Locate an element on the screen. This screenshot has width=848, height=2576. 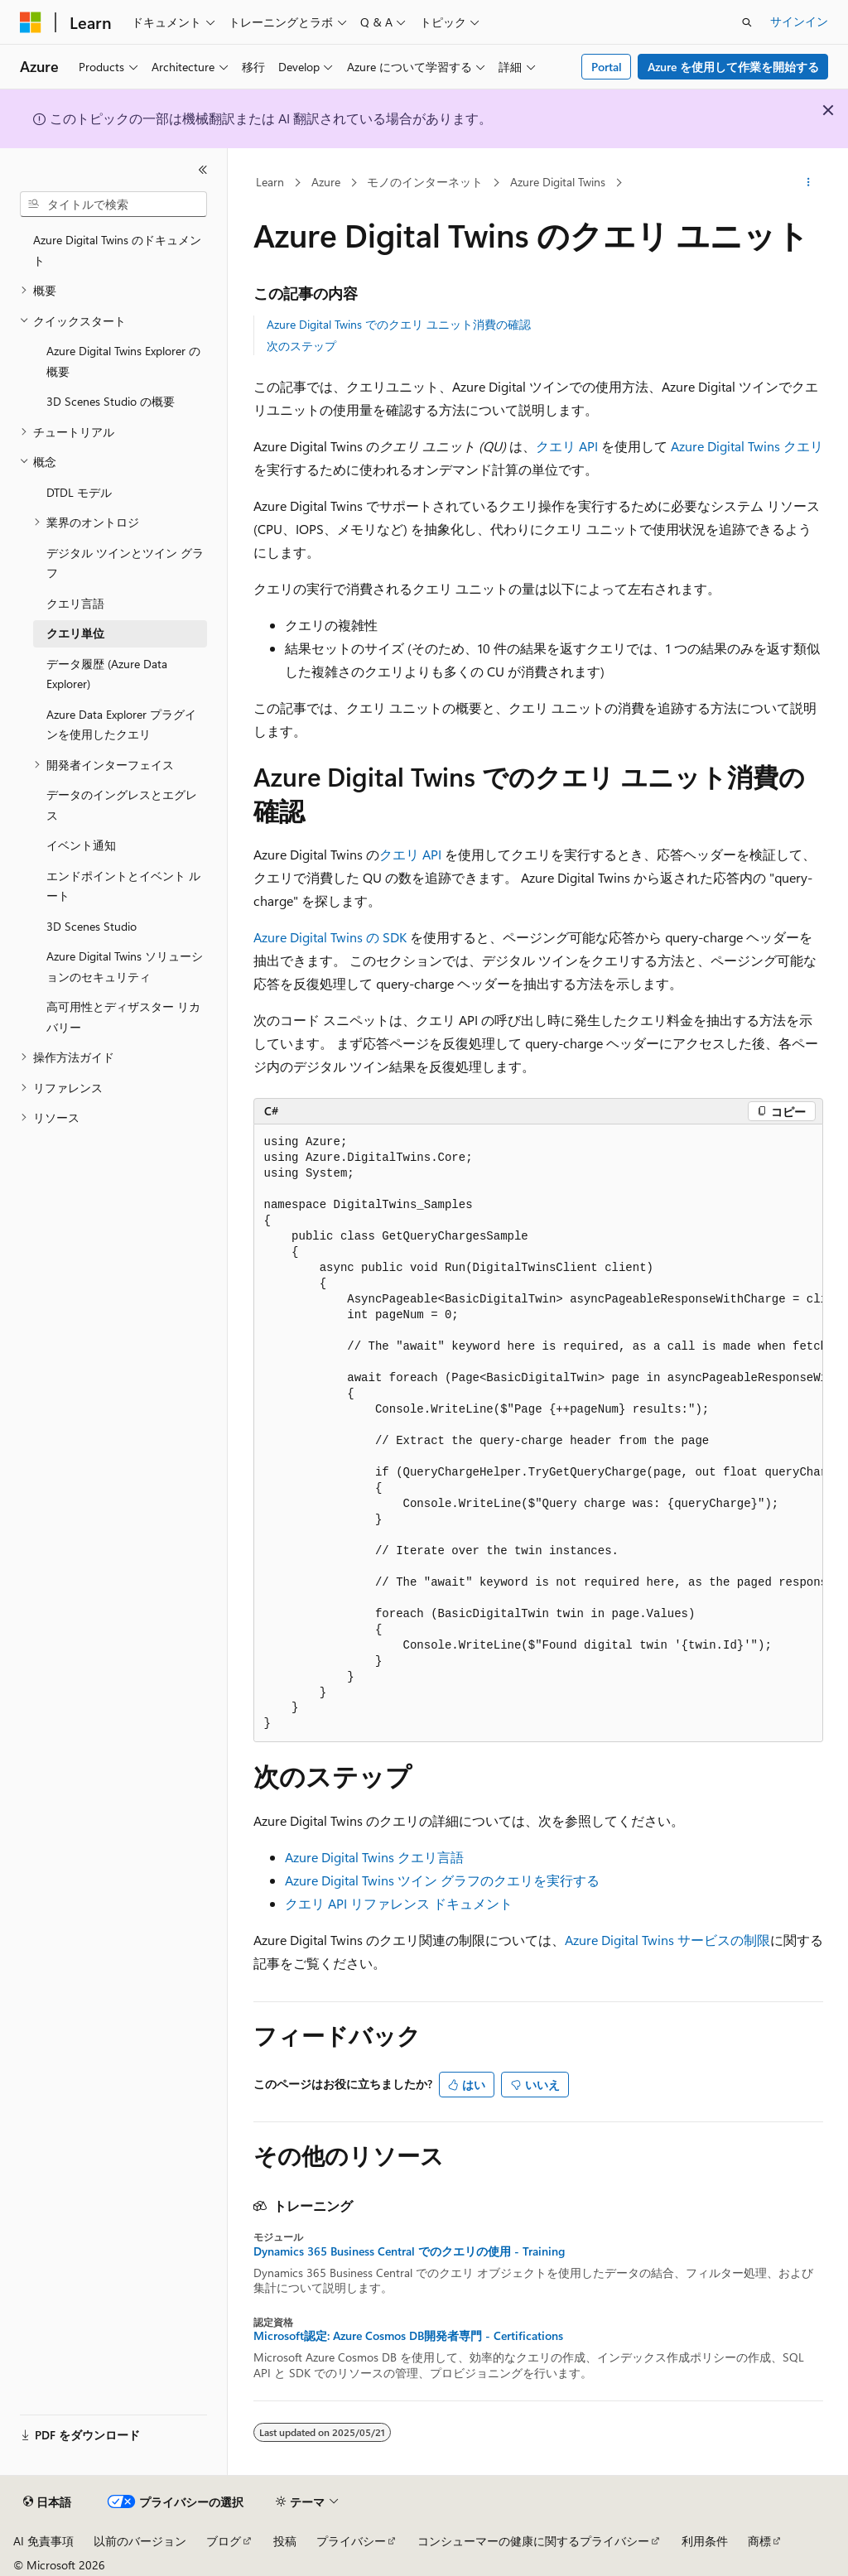
デジタル ツインとツイン グラフ [treeitem] is located at coordinates (125, 563).